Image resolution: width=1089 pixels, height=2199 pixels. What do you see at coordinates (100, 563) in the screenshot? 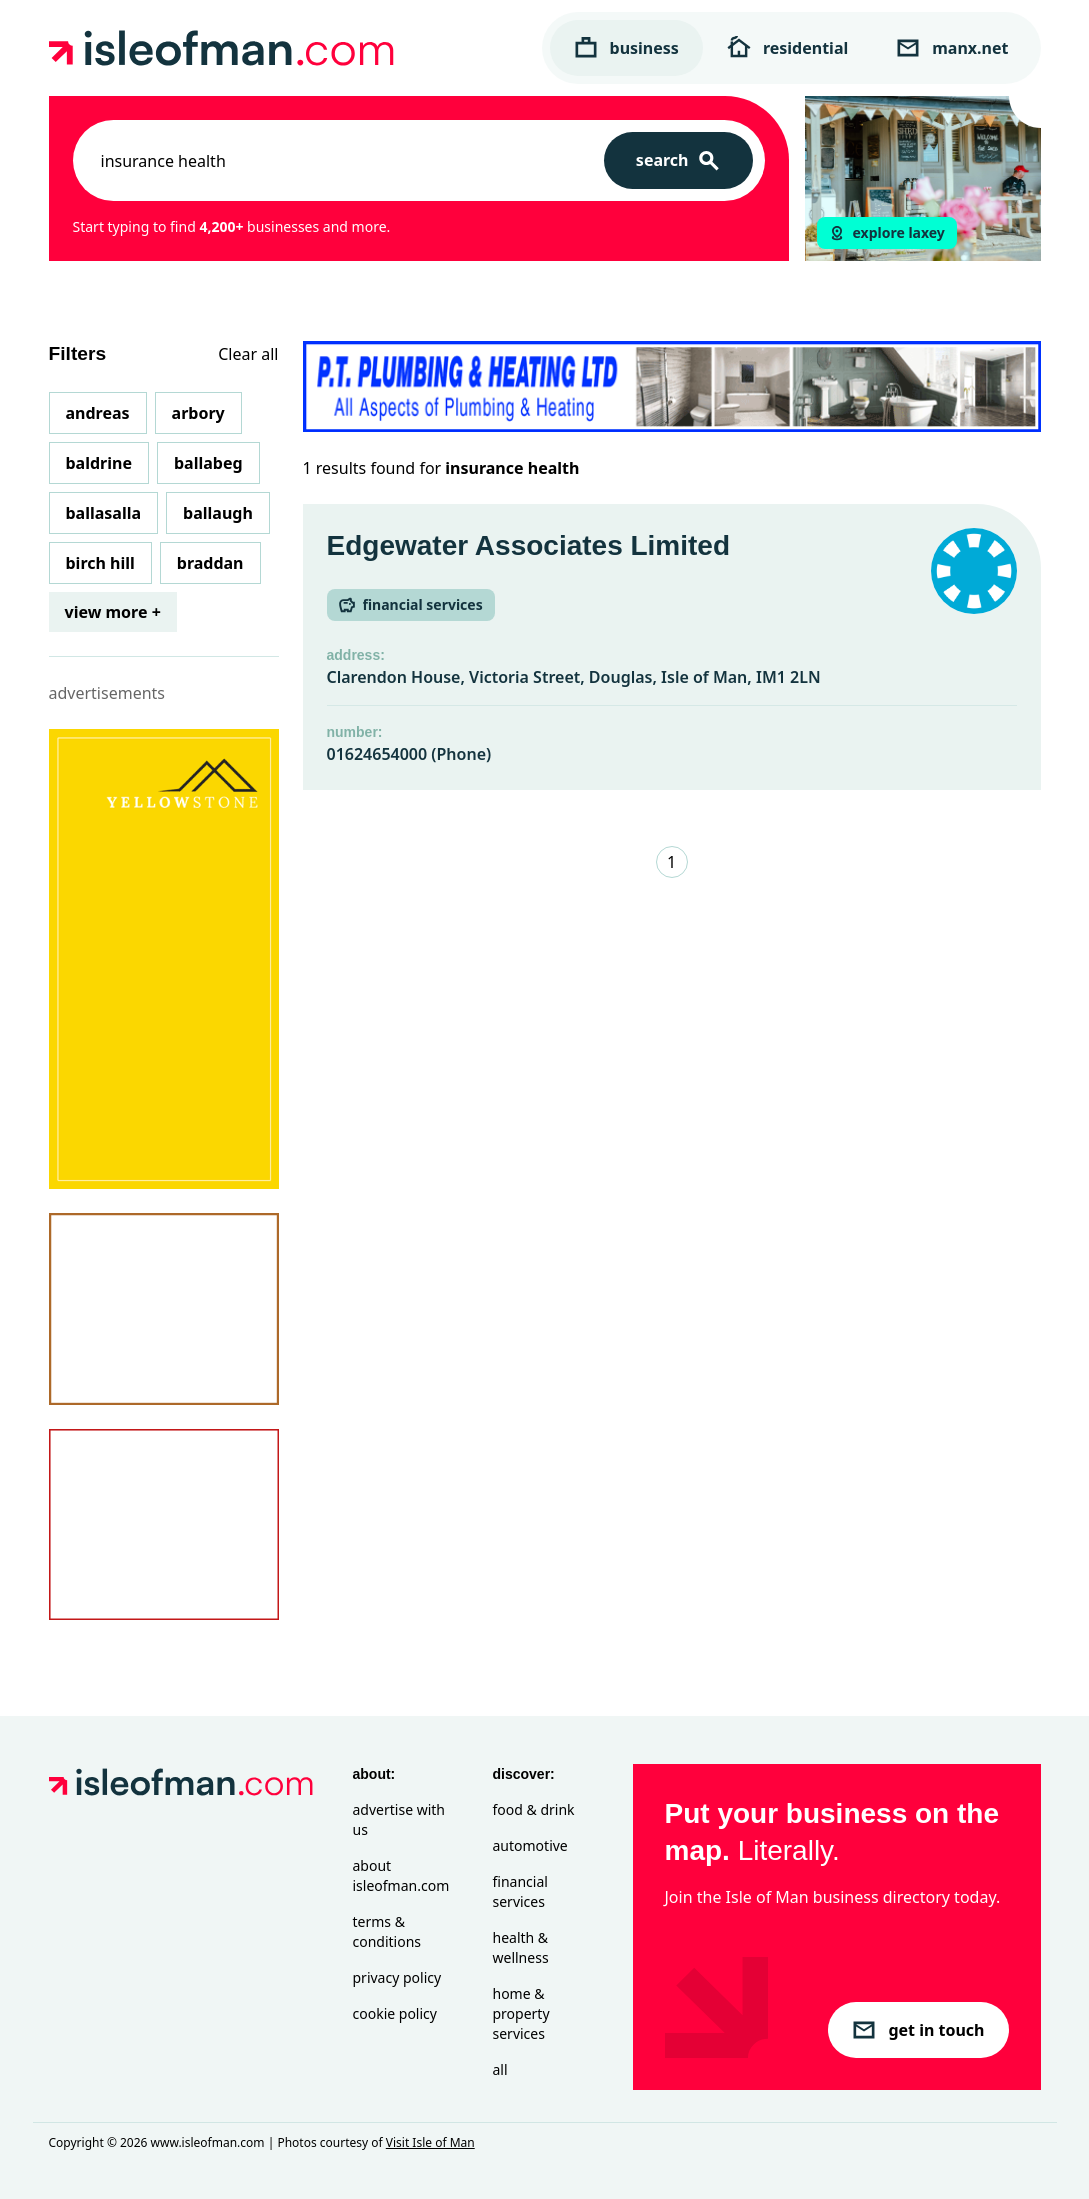
I see `Birch Hill` at bounding box center [100, 563].